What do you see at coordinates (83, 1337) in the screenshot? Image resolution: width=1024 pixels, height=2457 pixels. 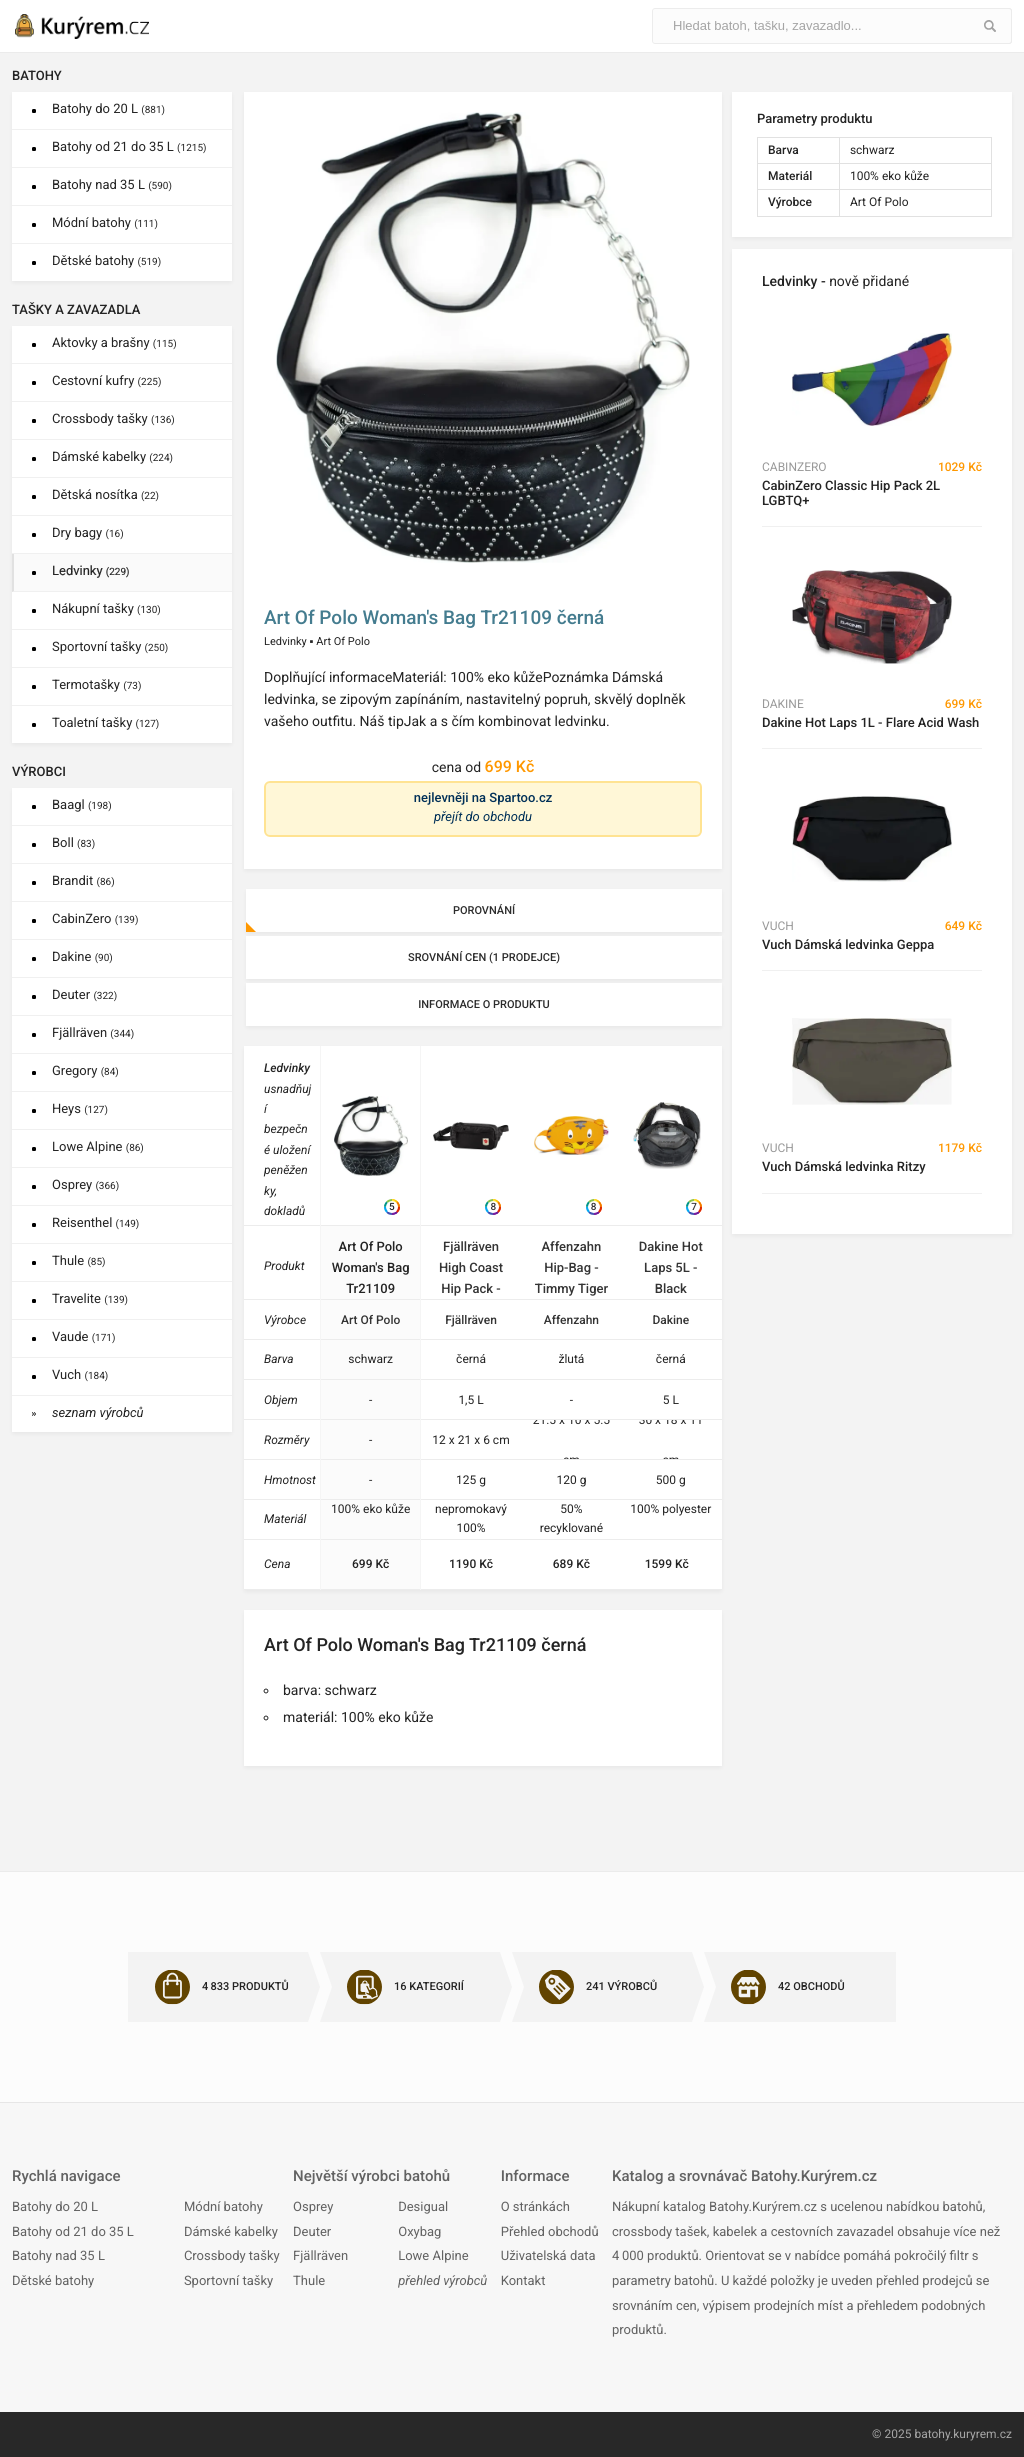 I see `Vaude` at bounding box center [83, 1337].